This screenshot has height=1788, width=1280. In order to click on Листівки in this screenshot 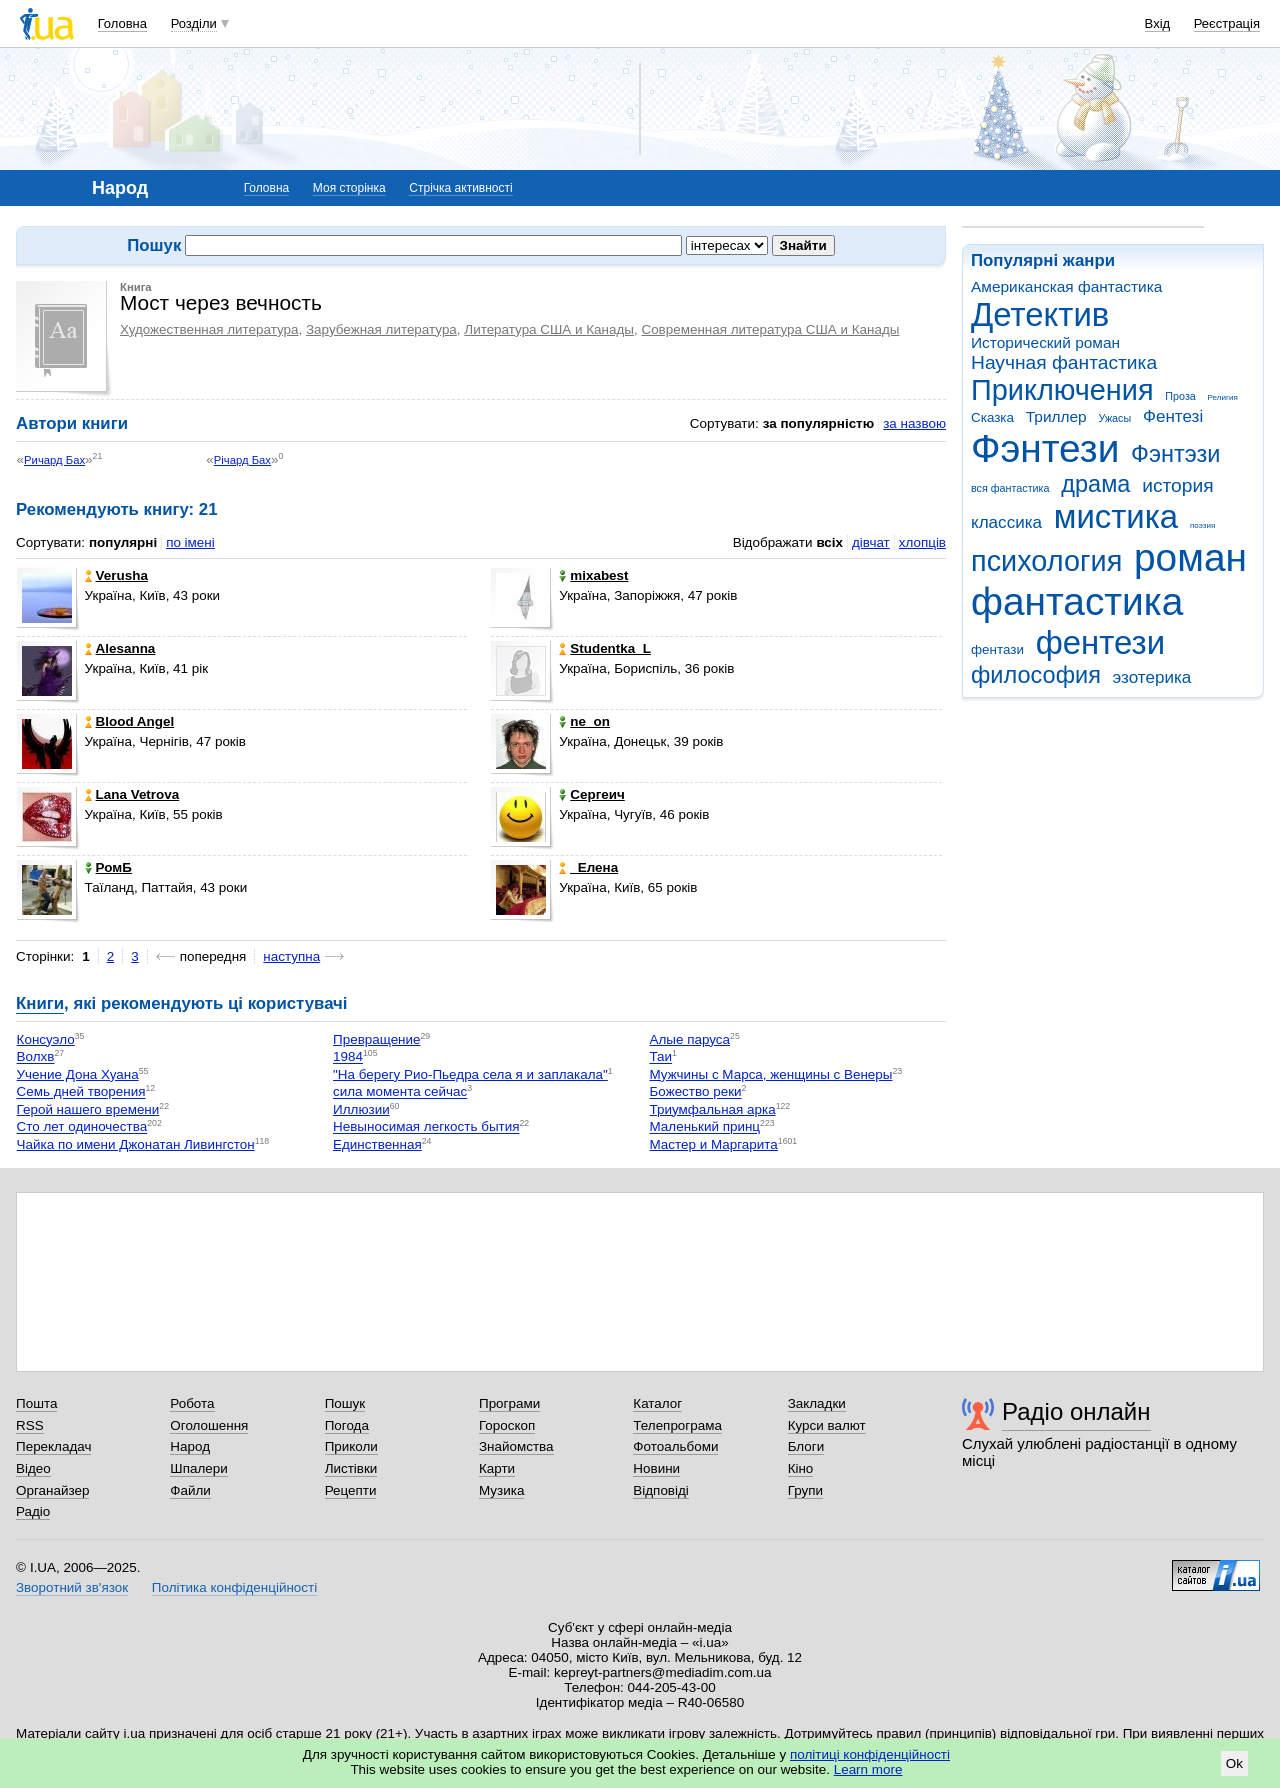, I will do `click(351, 1468)`.